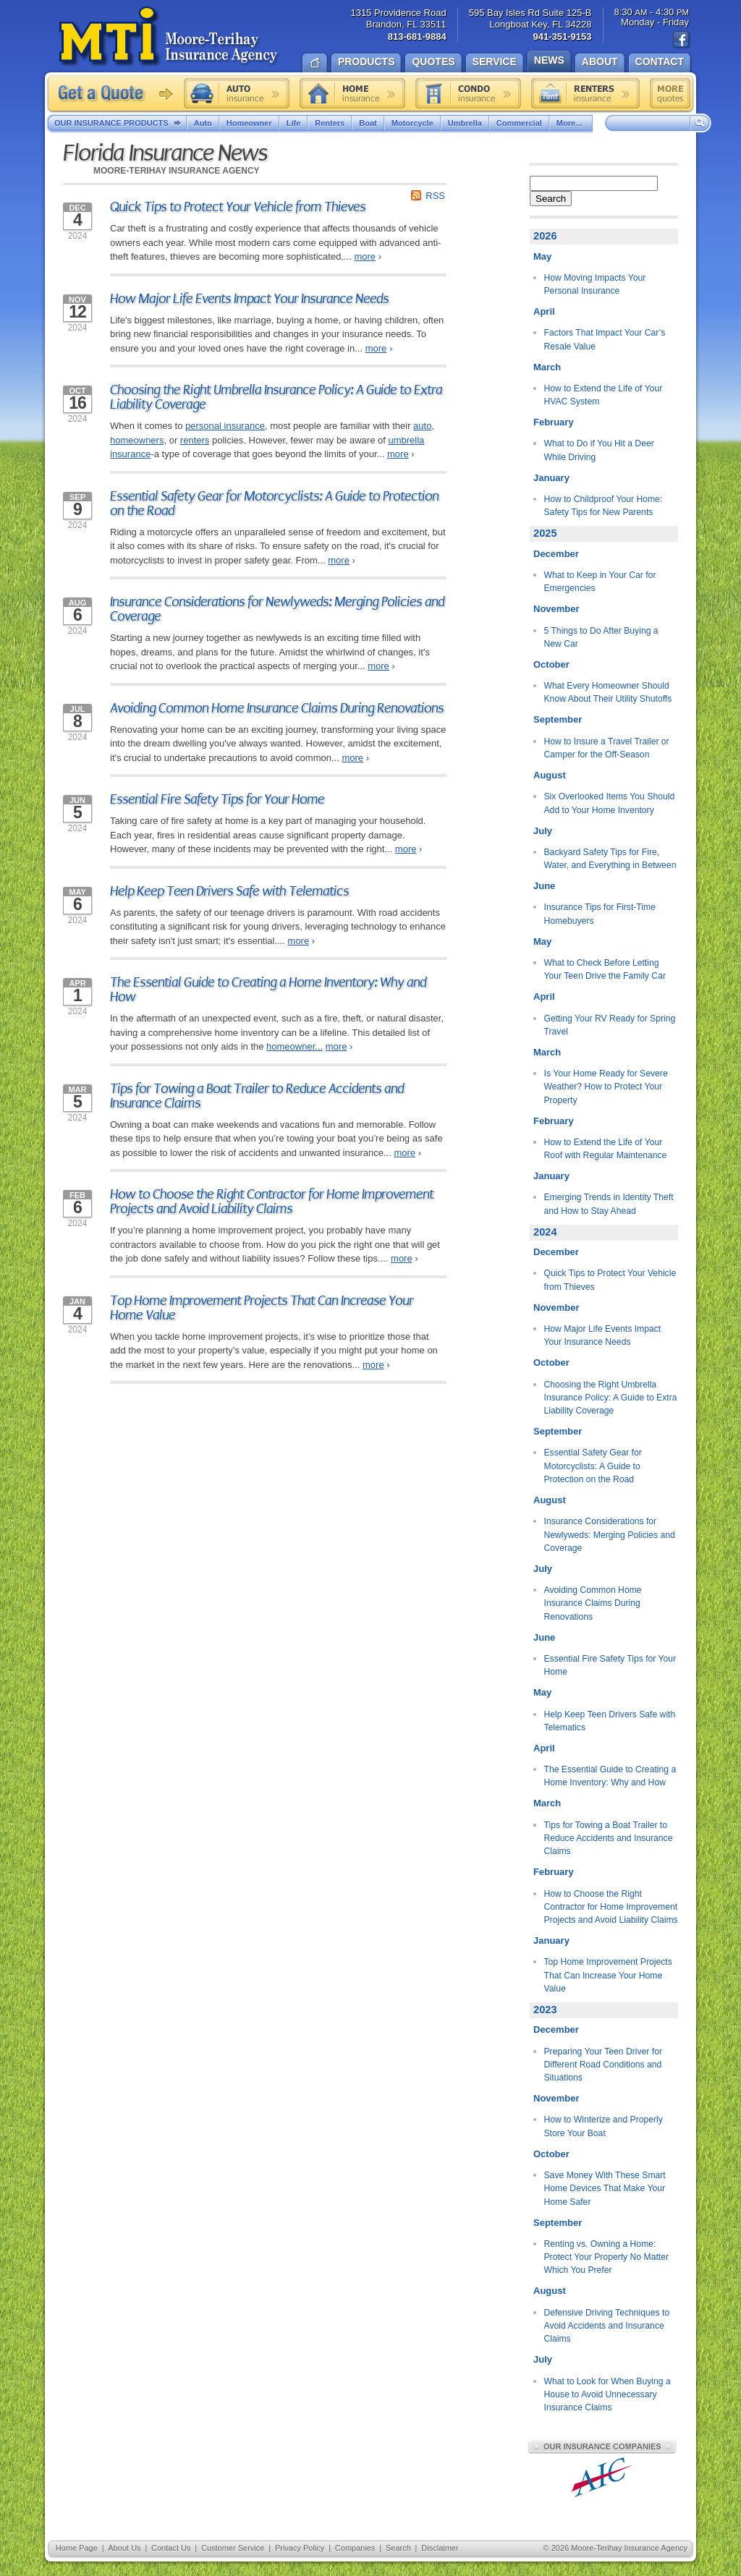  What do you see at coordinates (606, 2257) in the screenshot?
I see `Renting vs. Owning a Home: Protect Your Property No Matter Which You Prefer` at bounding box center [606, 2257].